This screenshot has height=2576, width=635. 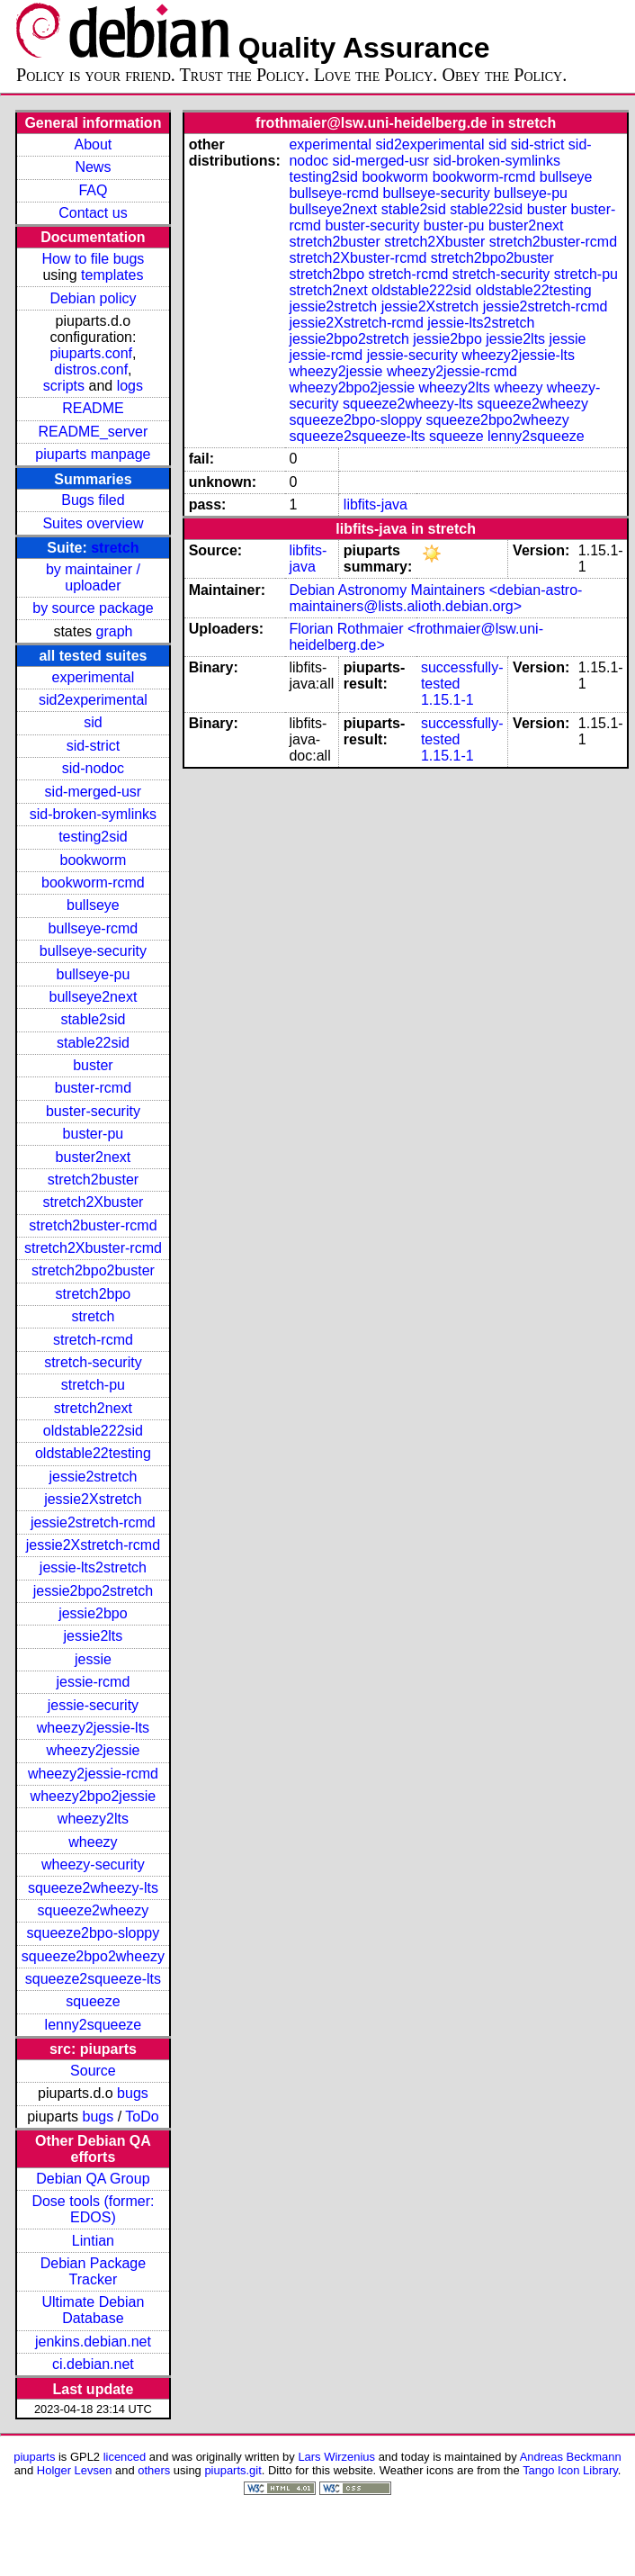 I want to click on stretch2Xbuster-rcmd, so click(x=93, y=1248).